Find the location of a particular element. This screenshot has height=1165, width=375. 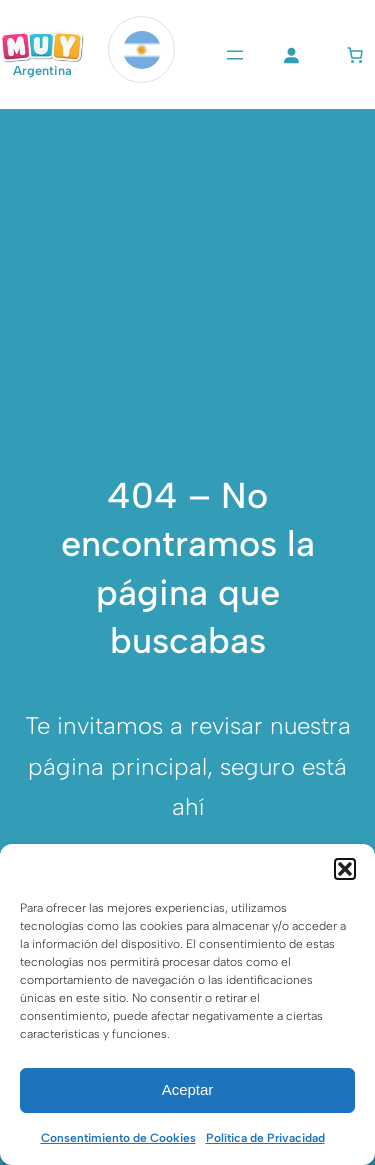

Política de Privacidad is located at coordinates (265, 1138).